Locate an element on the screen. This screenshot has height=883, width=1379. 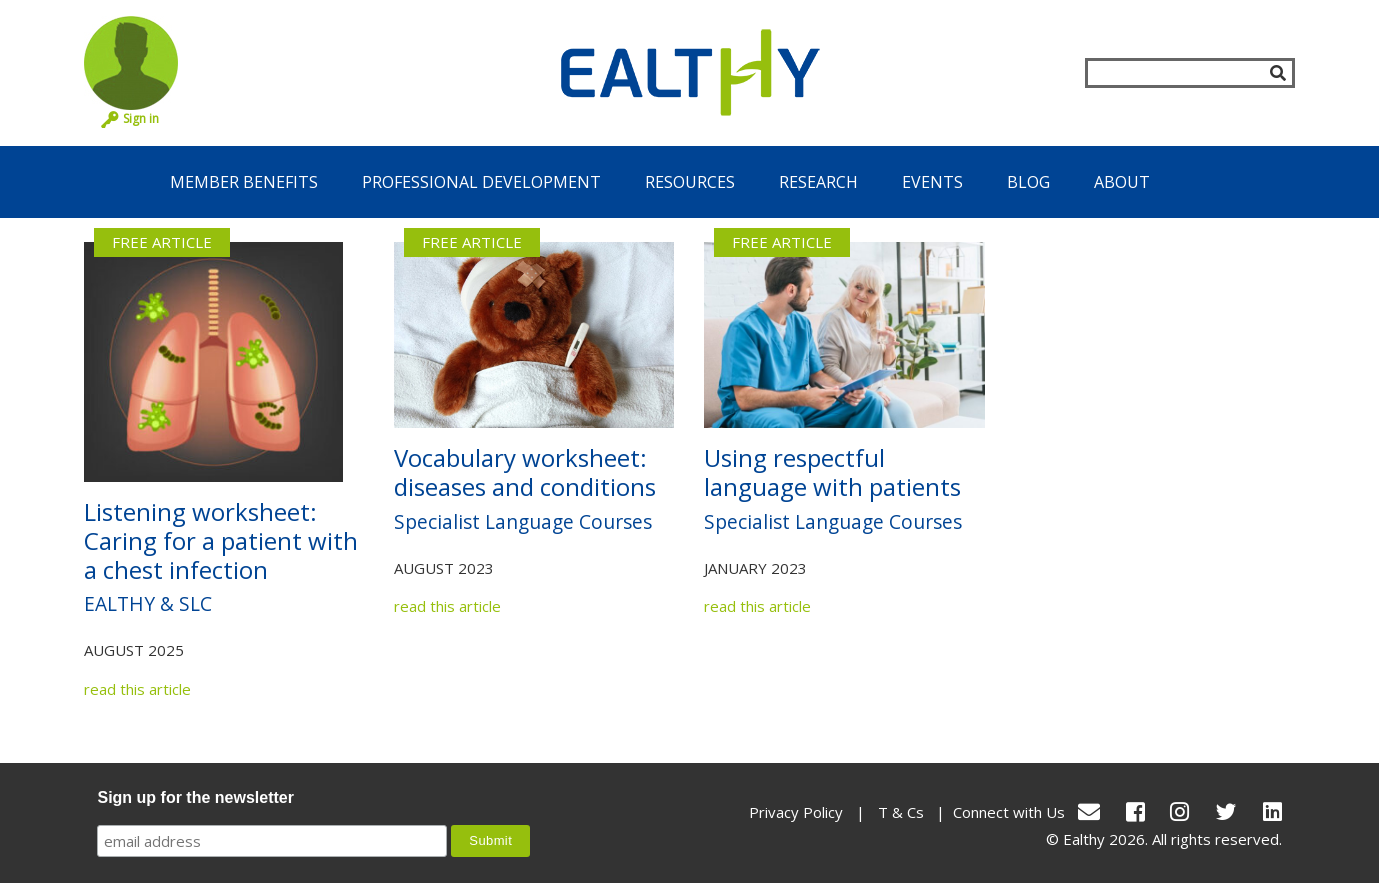
[conact Us] is located at coordinates (1089, 811).